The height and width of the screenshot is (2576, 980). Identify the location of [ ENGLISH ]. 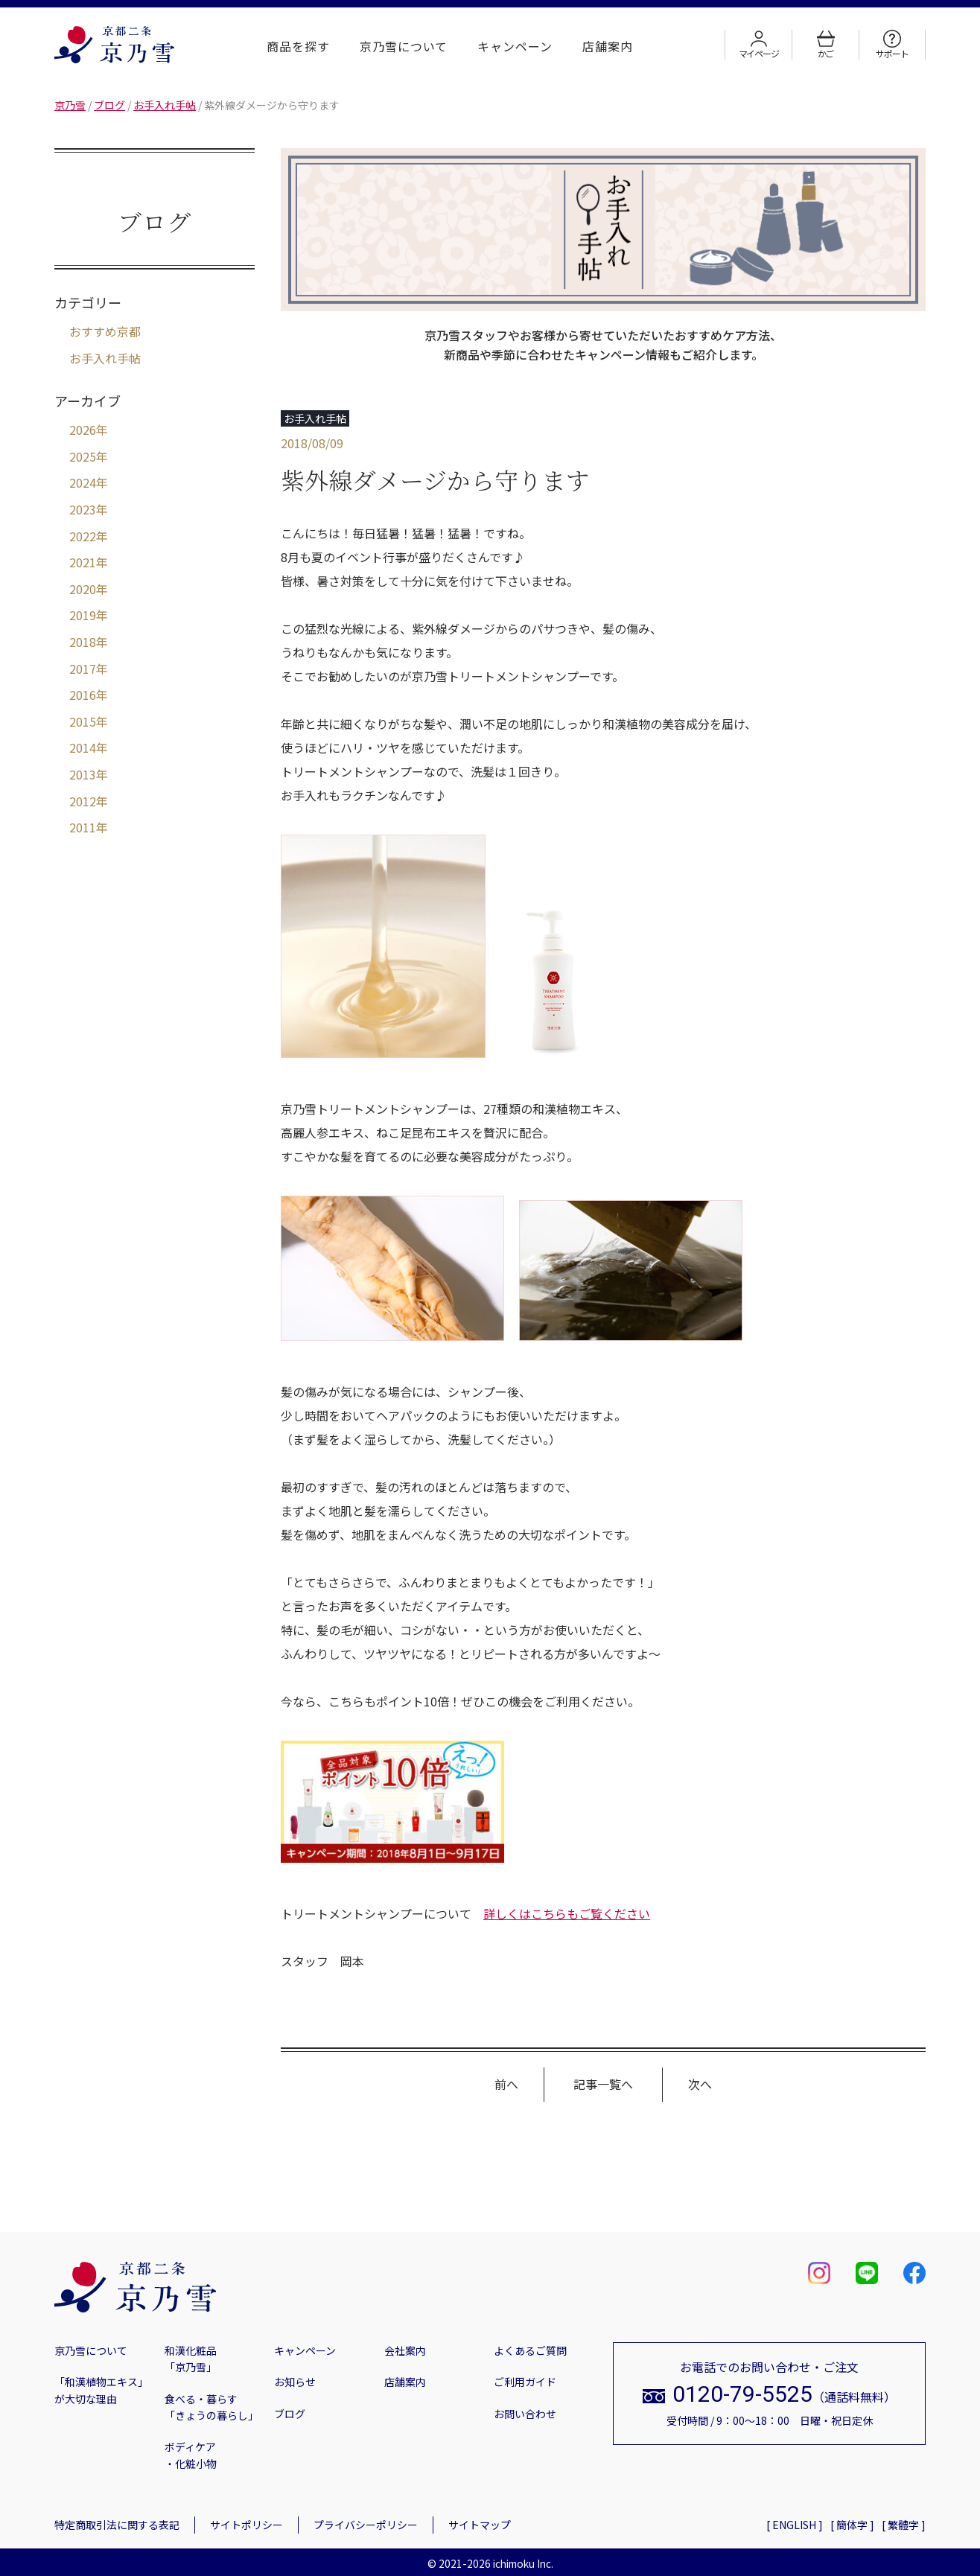
(794, 2524).